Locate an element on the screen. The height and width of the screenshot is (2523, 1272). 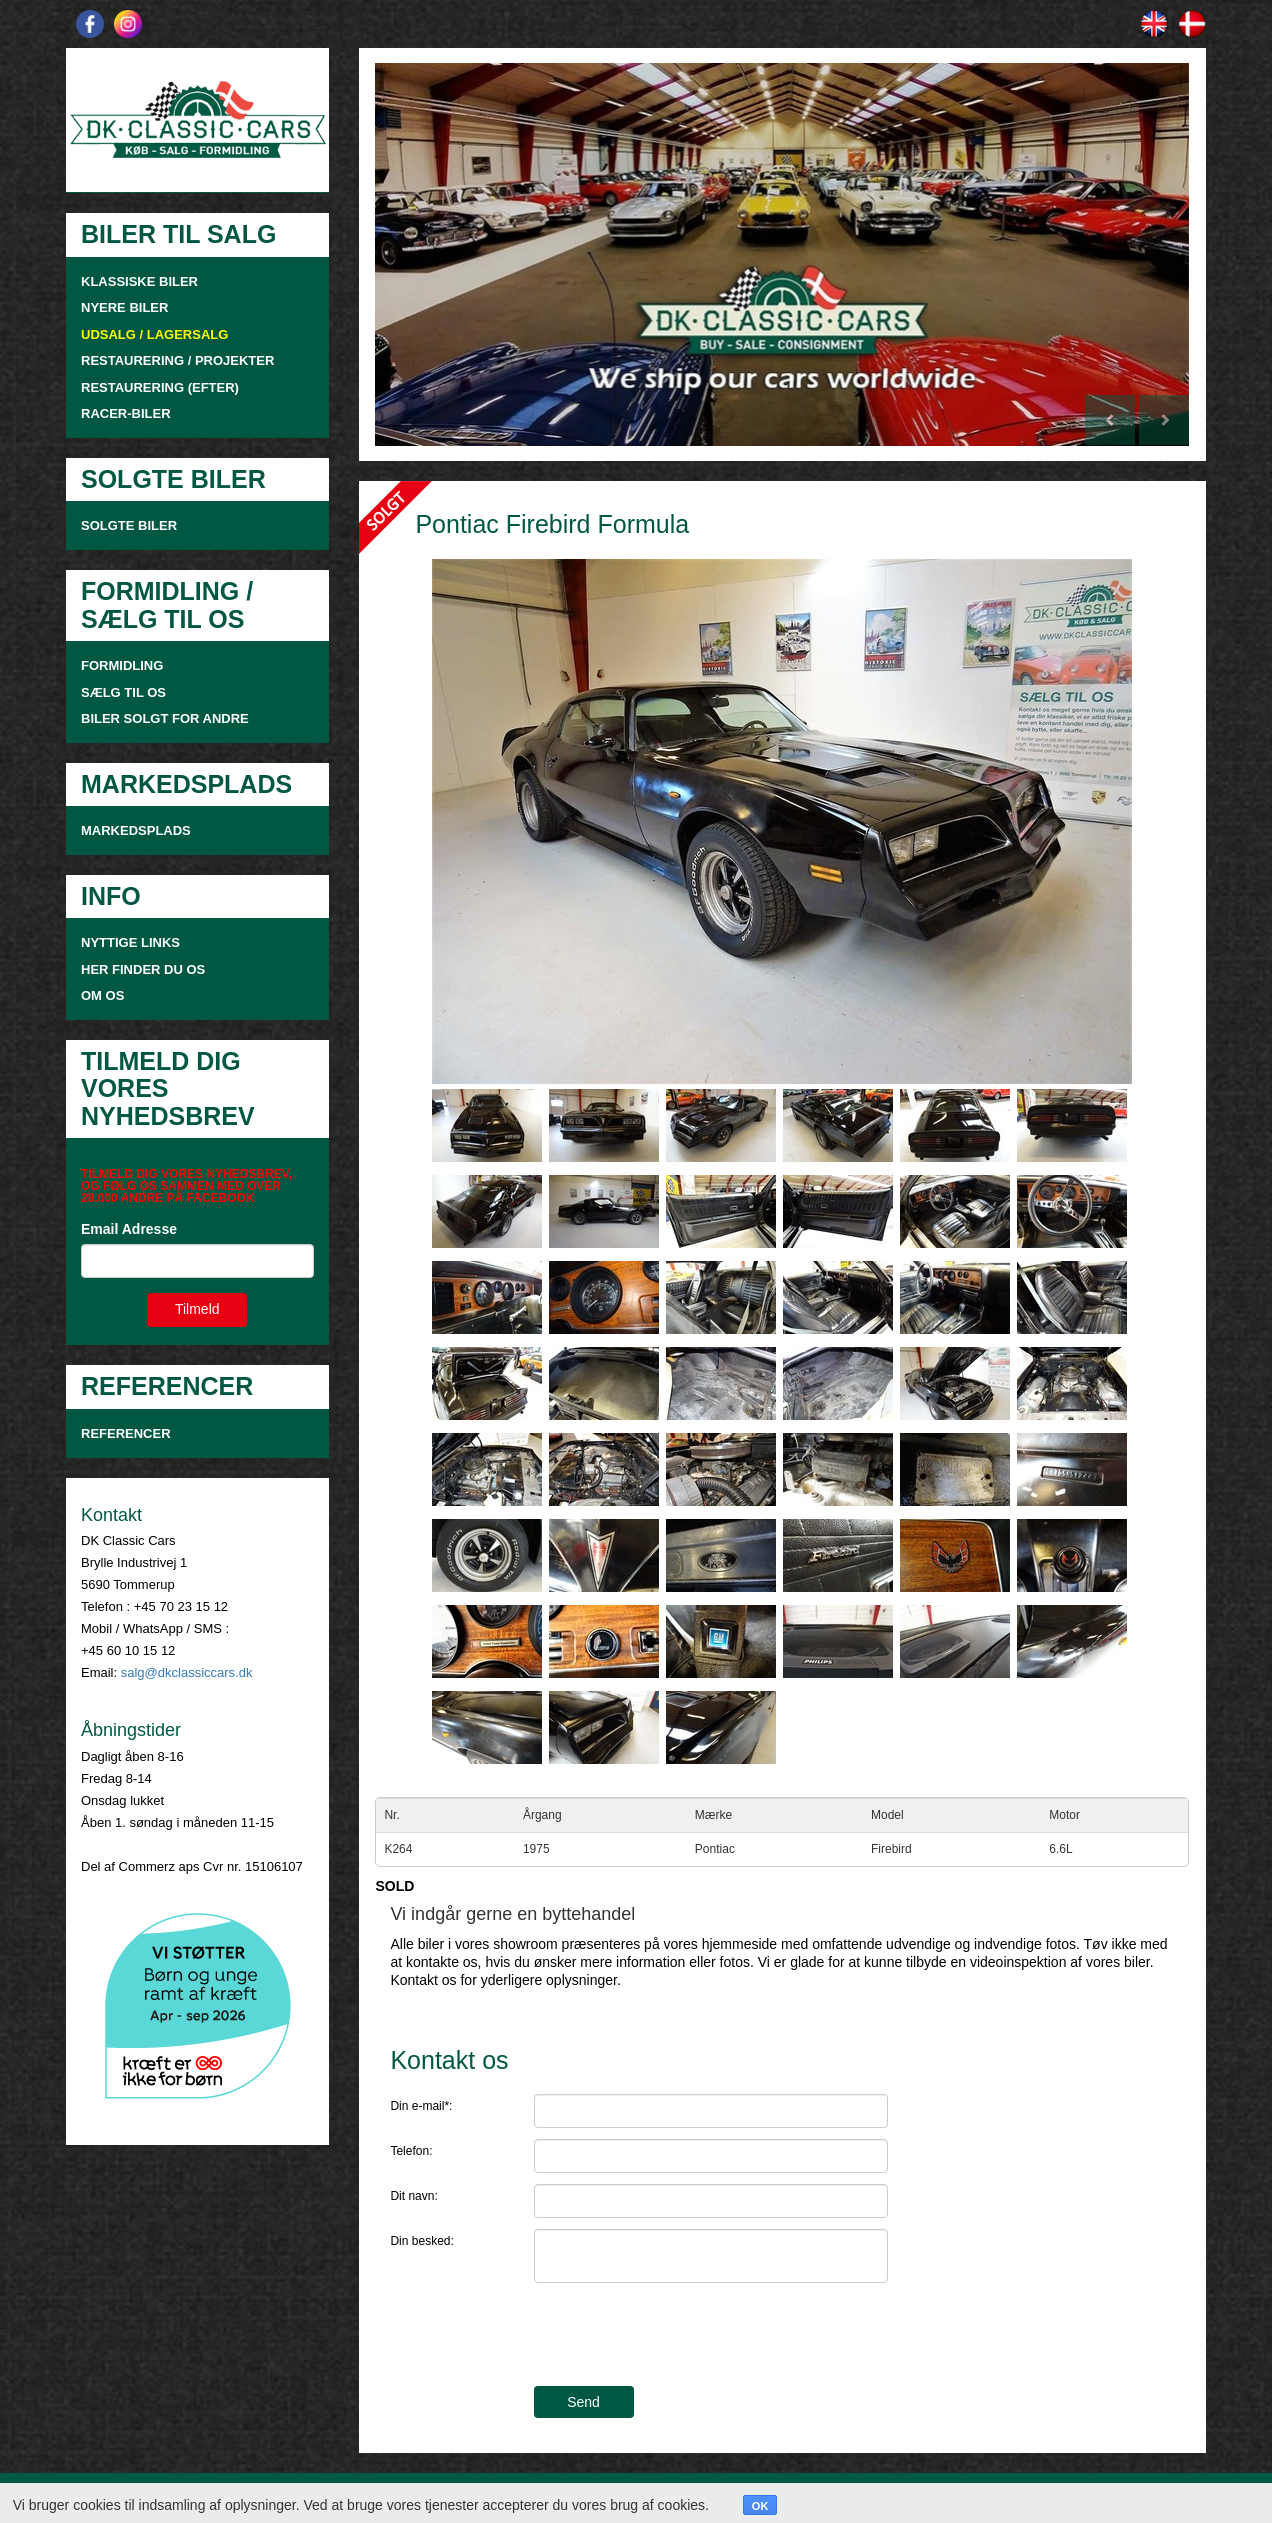
RACER-BILER is located at coordinates (126, 413).